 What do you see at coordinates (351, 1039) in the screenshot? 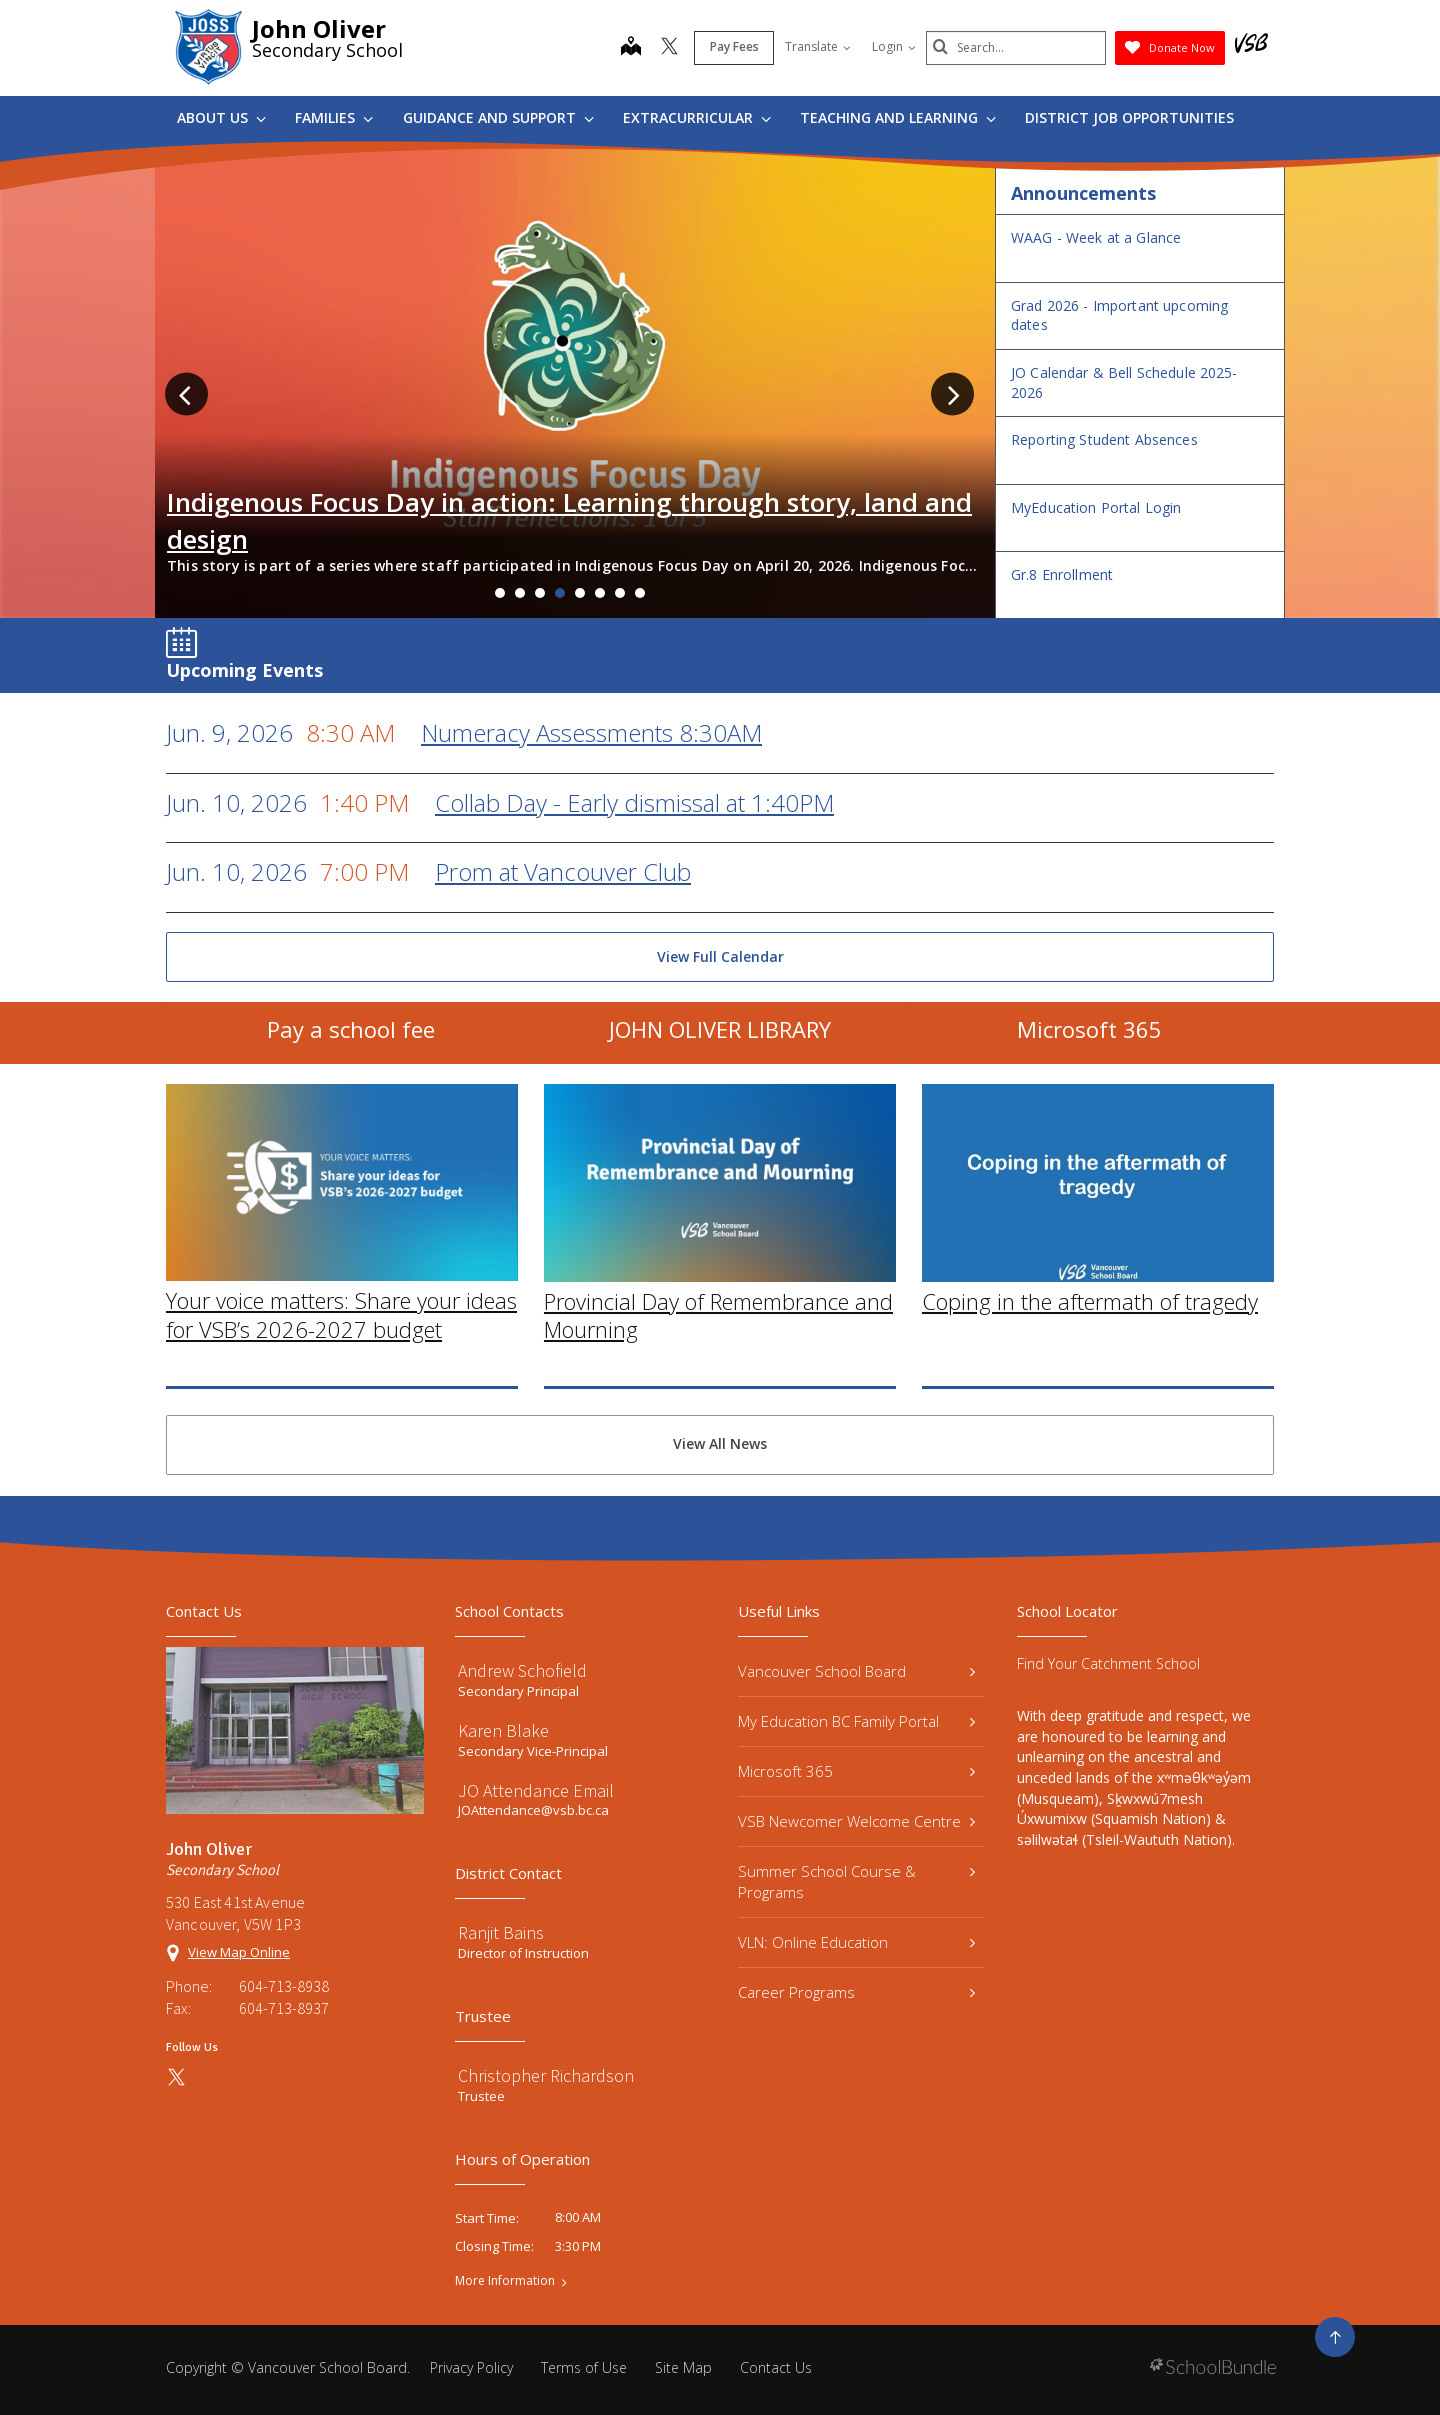
I see `Pay a school fee` at bounding box center [351, 1039].